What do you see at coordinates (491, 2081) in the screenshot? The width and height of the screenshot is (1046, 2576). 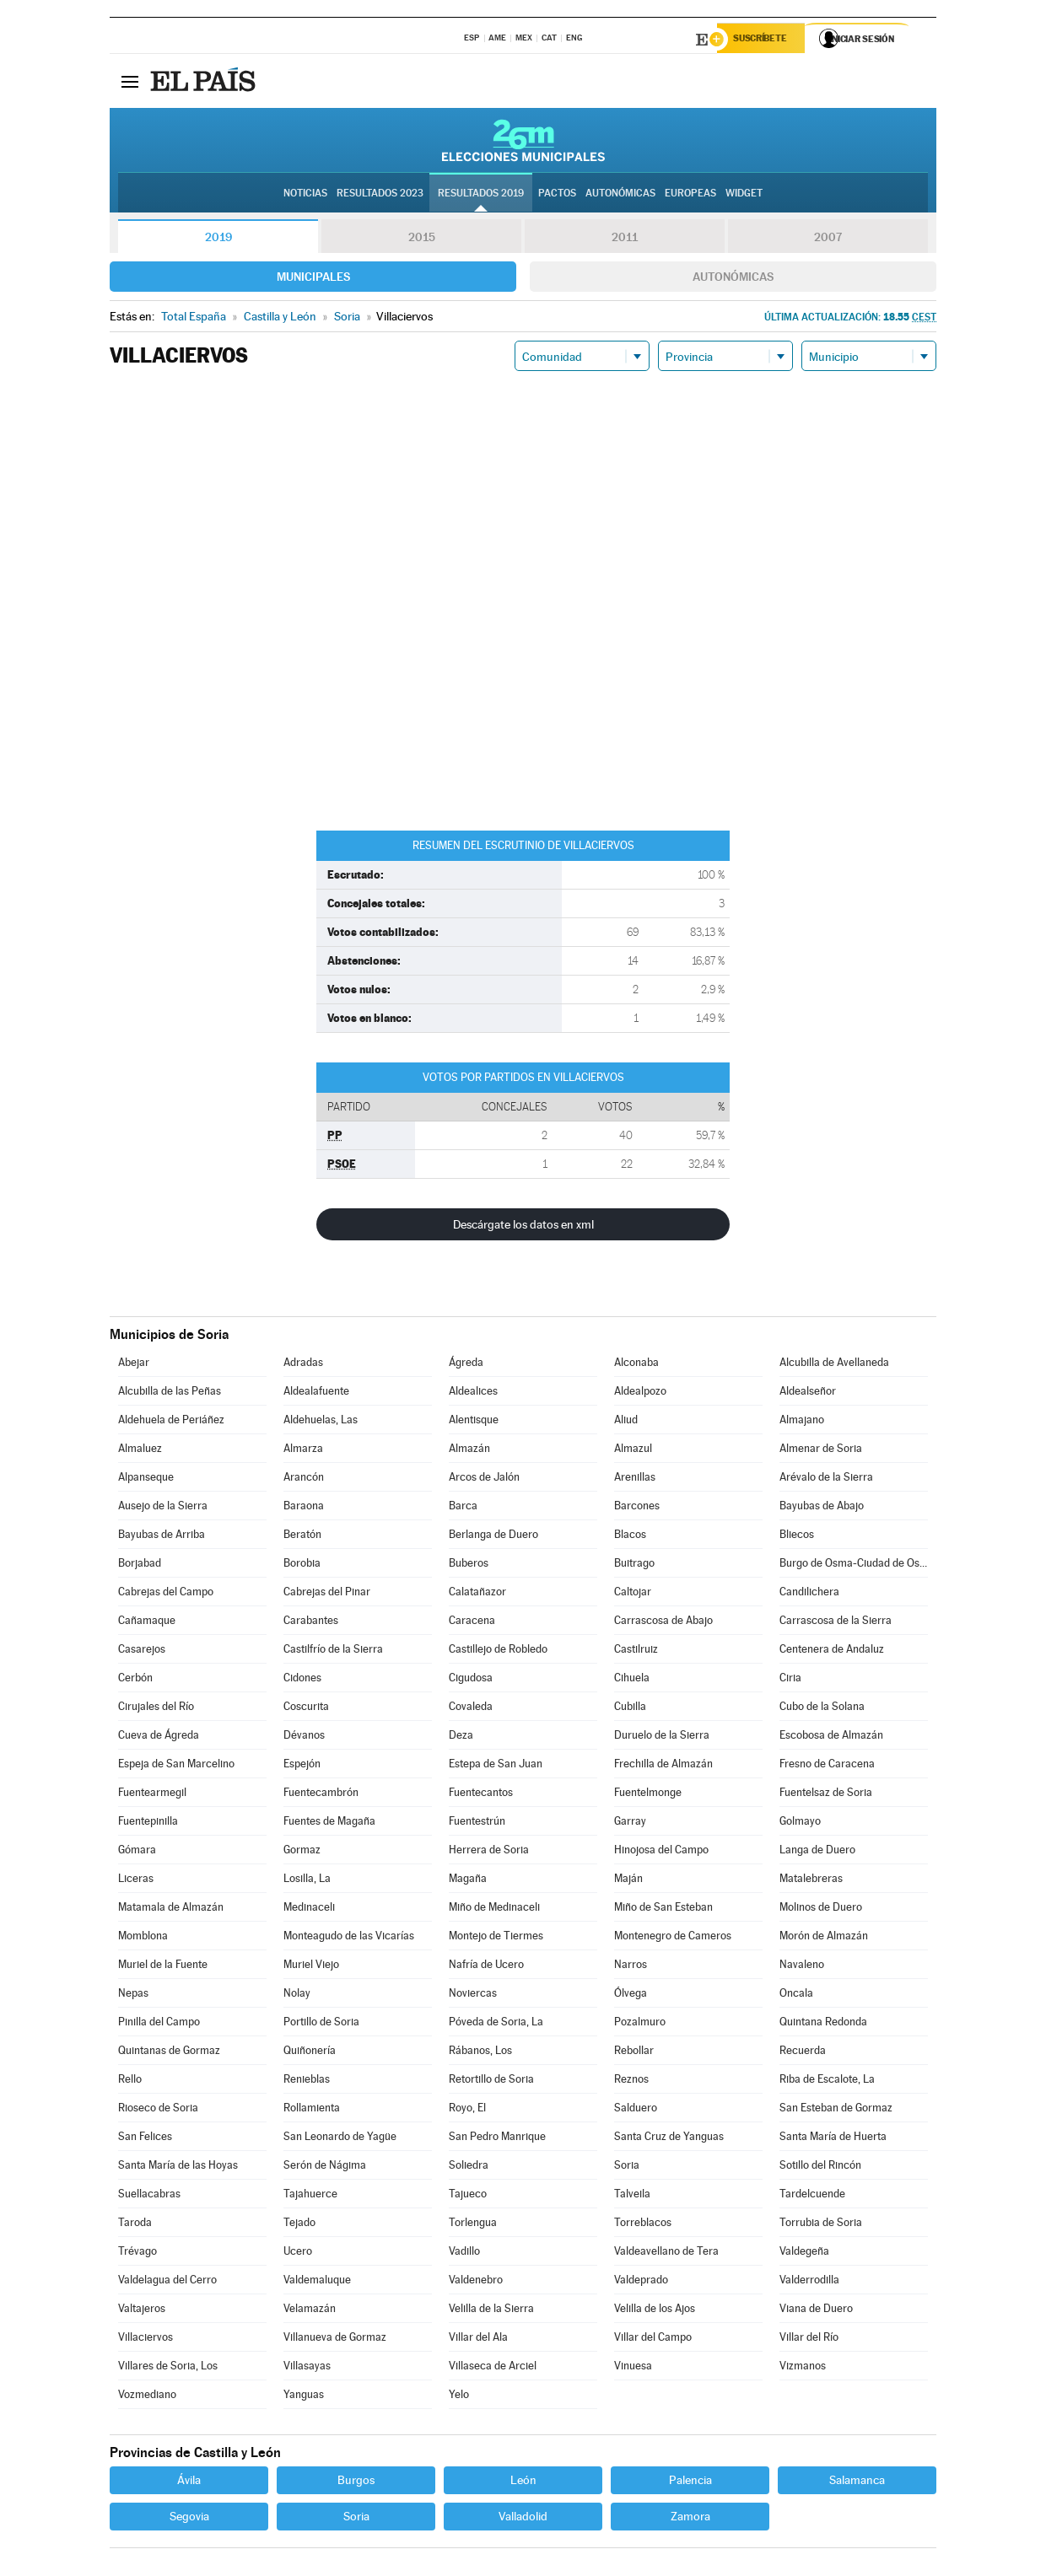 I see `Retortillo de Soria` at bounding box center [491, 2081].